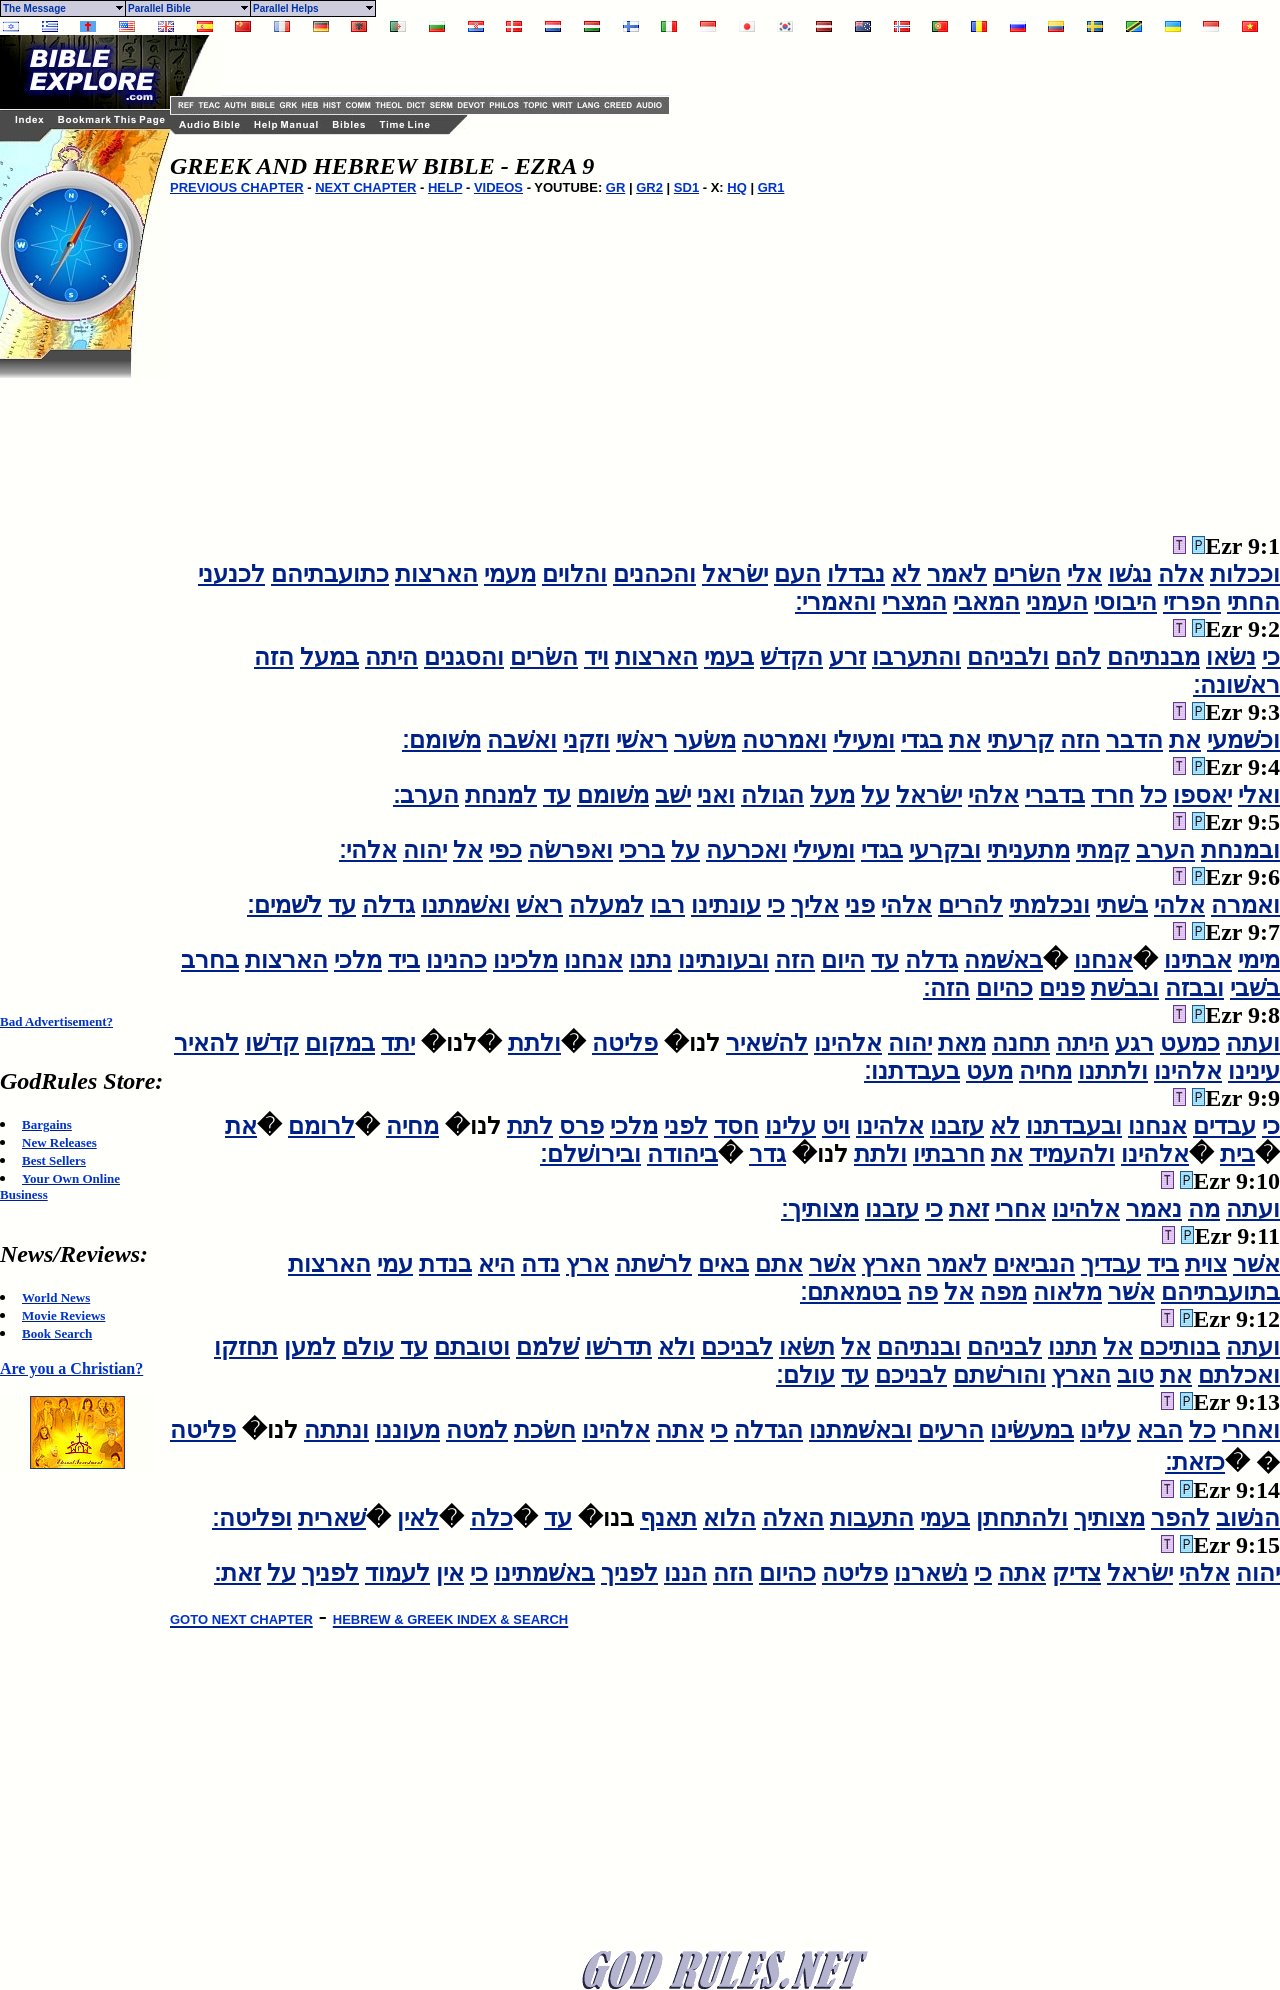 The image size is (1280, 1990). What do you see at coordinates (1020, 740) in the screenshot?
I see `קרעתי` at bounding box center [1020, 740].